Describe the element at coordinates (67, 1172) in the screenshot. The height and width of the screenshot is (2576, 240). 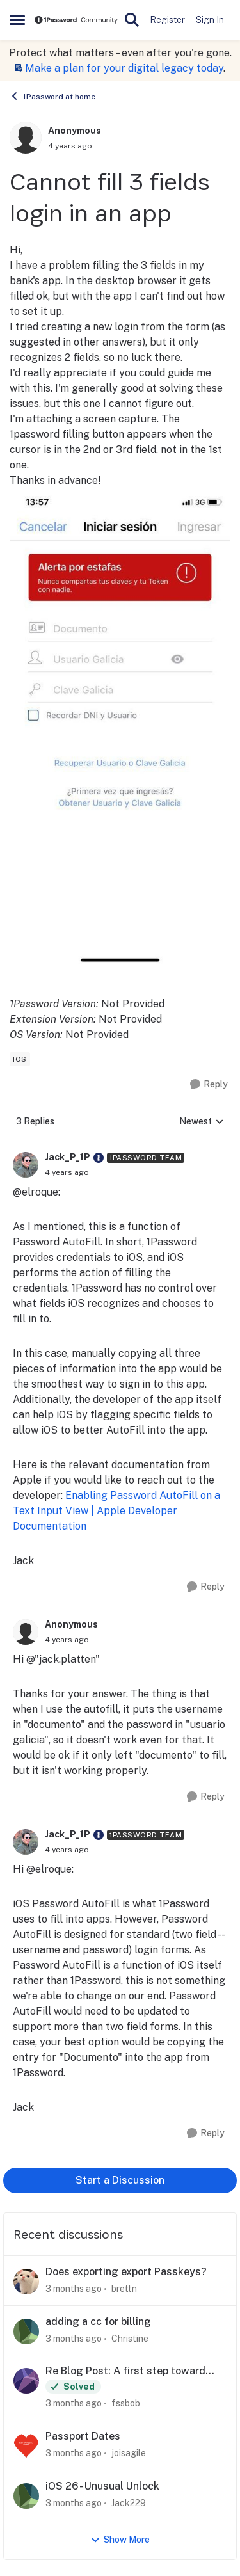
I see `[Cannot fill 3 fields login in an app]` at that location.